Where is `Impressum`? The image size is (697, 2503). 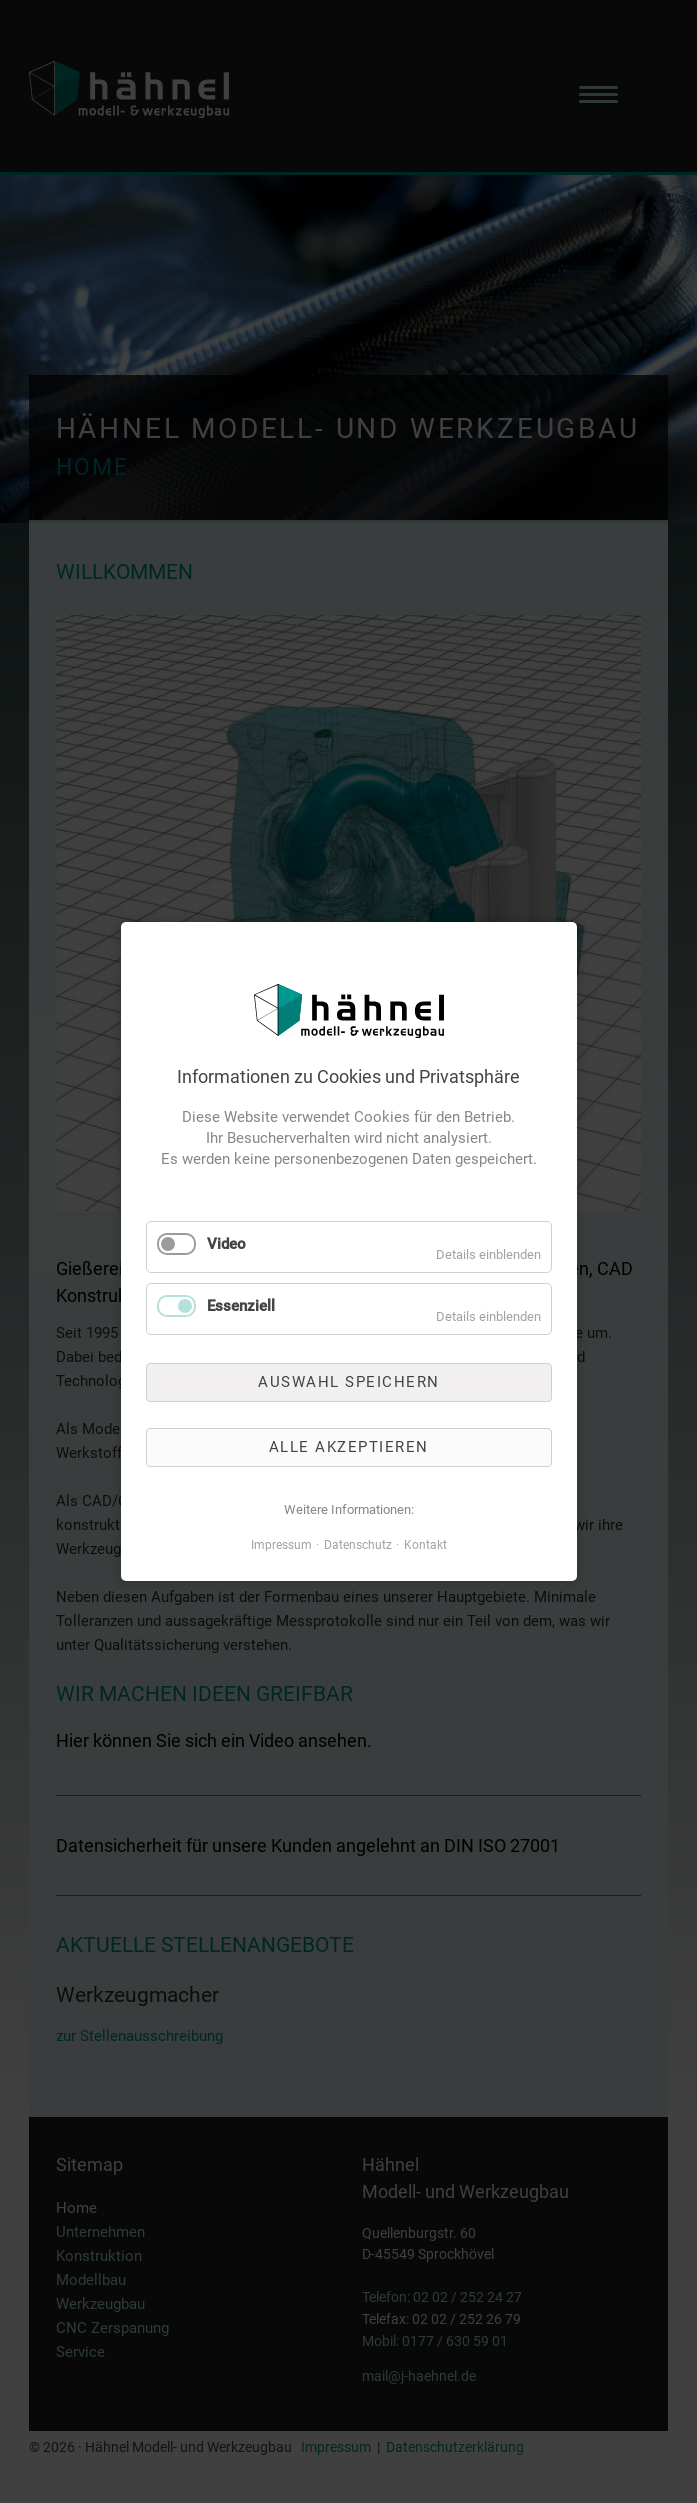 Impressum is located at coordinates (281, 1545).